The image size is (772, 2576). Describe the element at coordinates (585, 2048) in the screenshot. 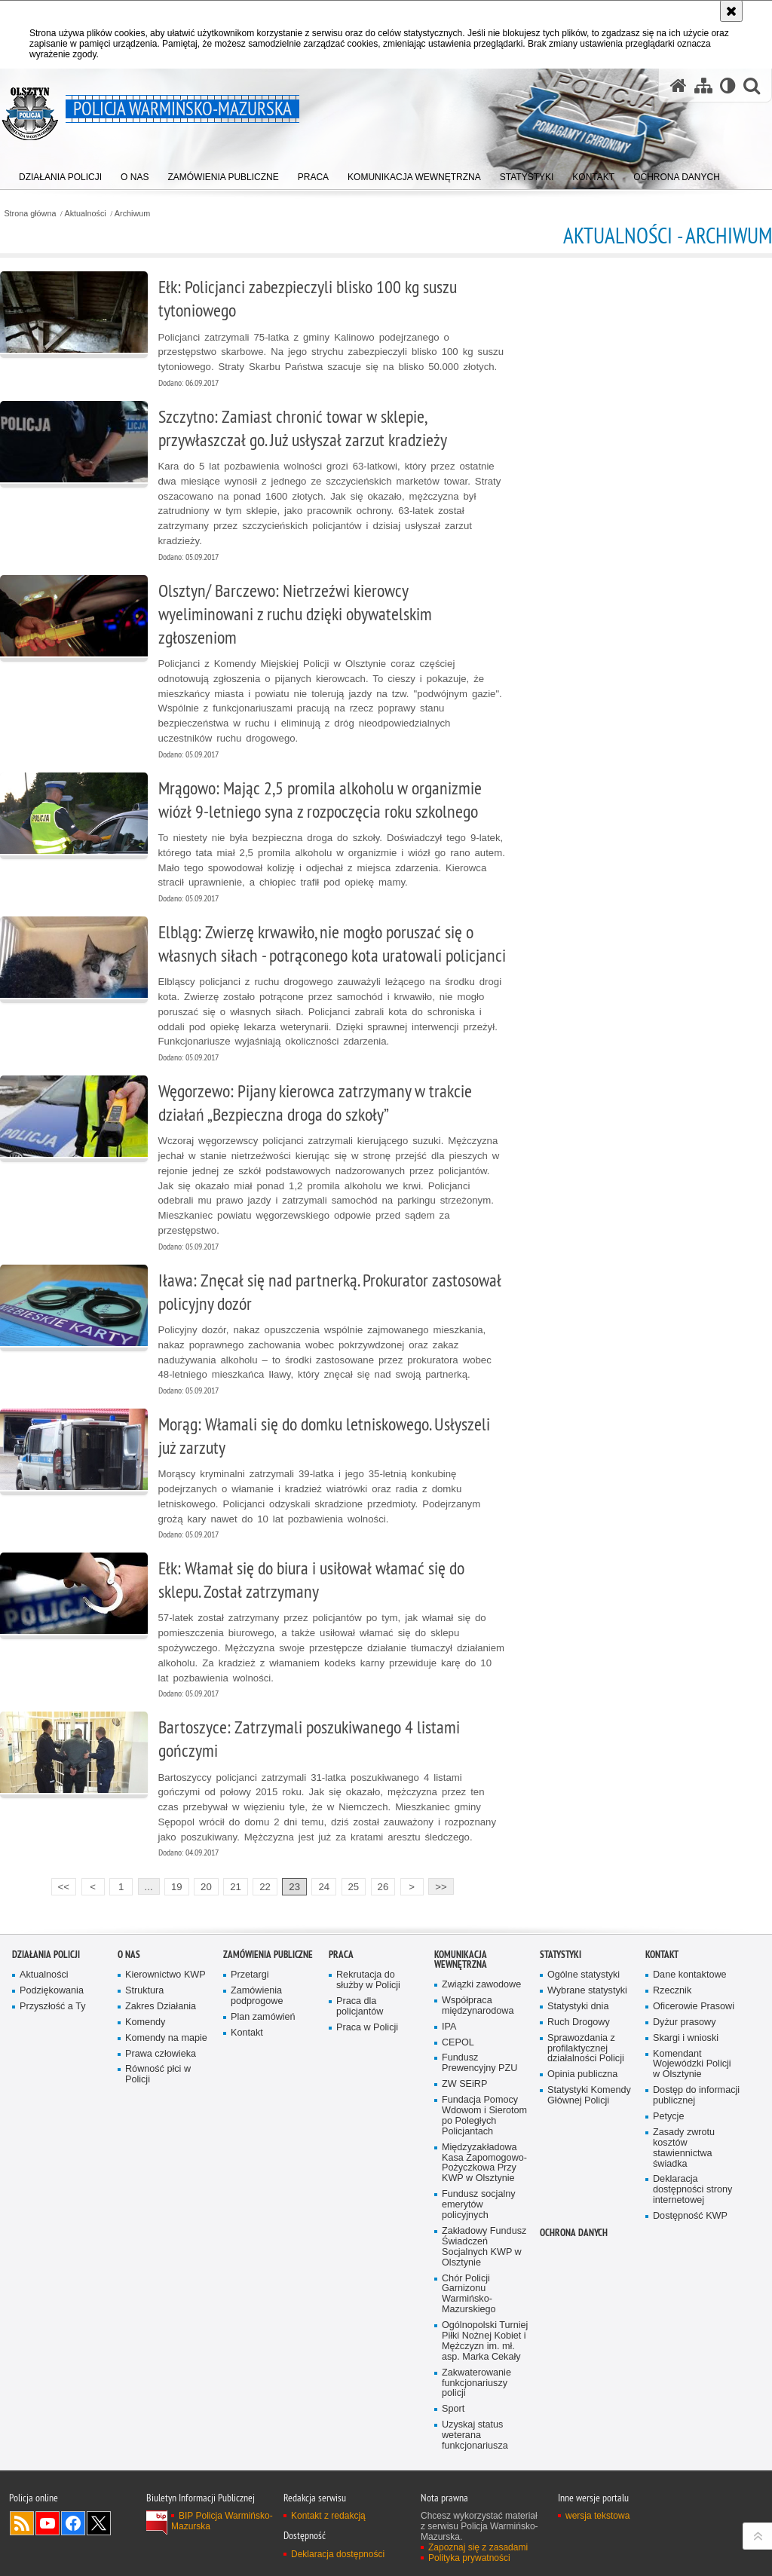

I see `Sprawozdania z profilaktycznej działalności Policji` at that location.